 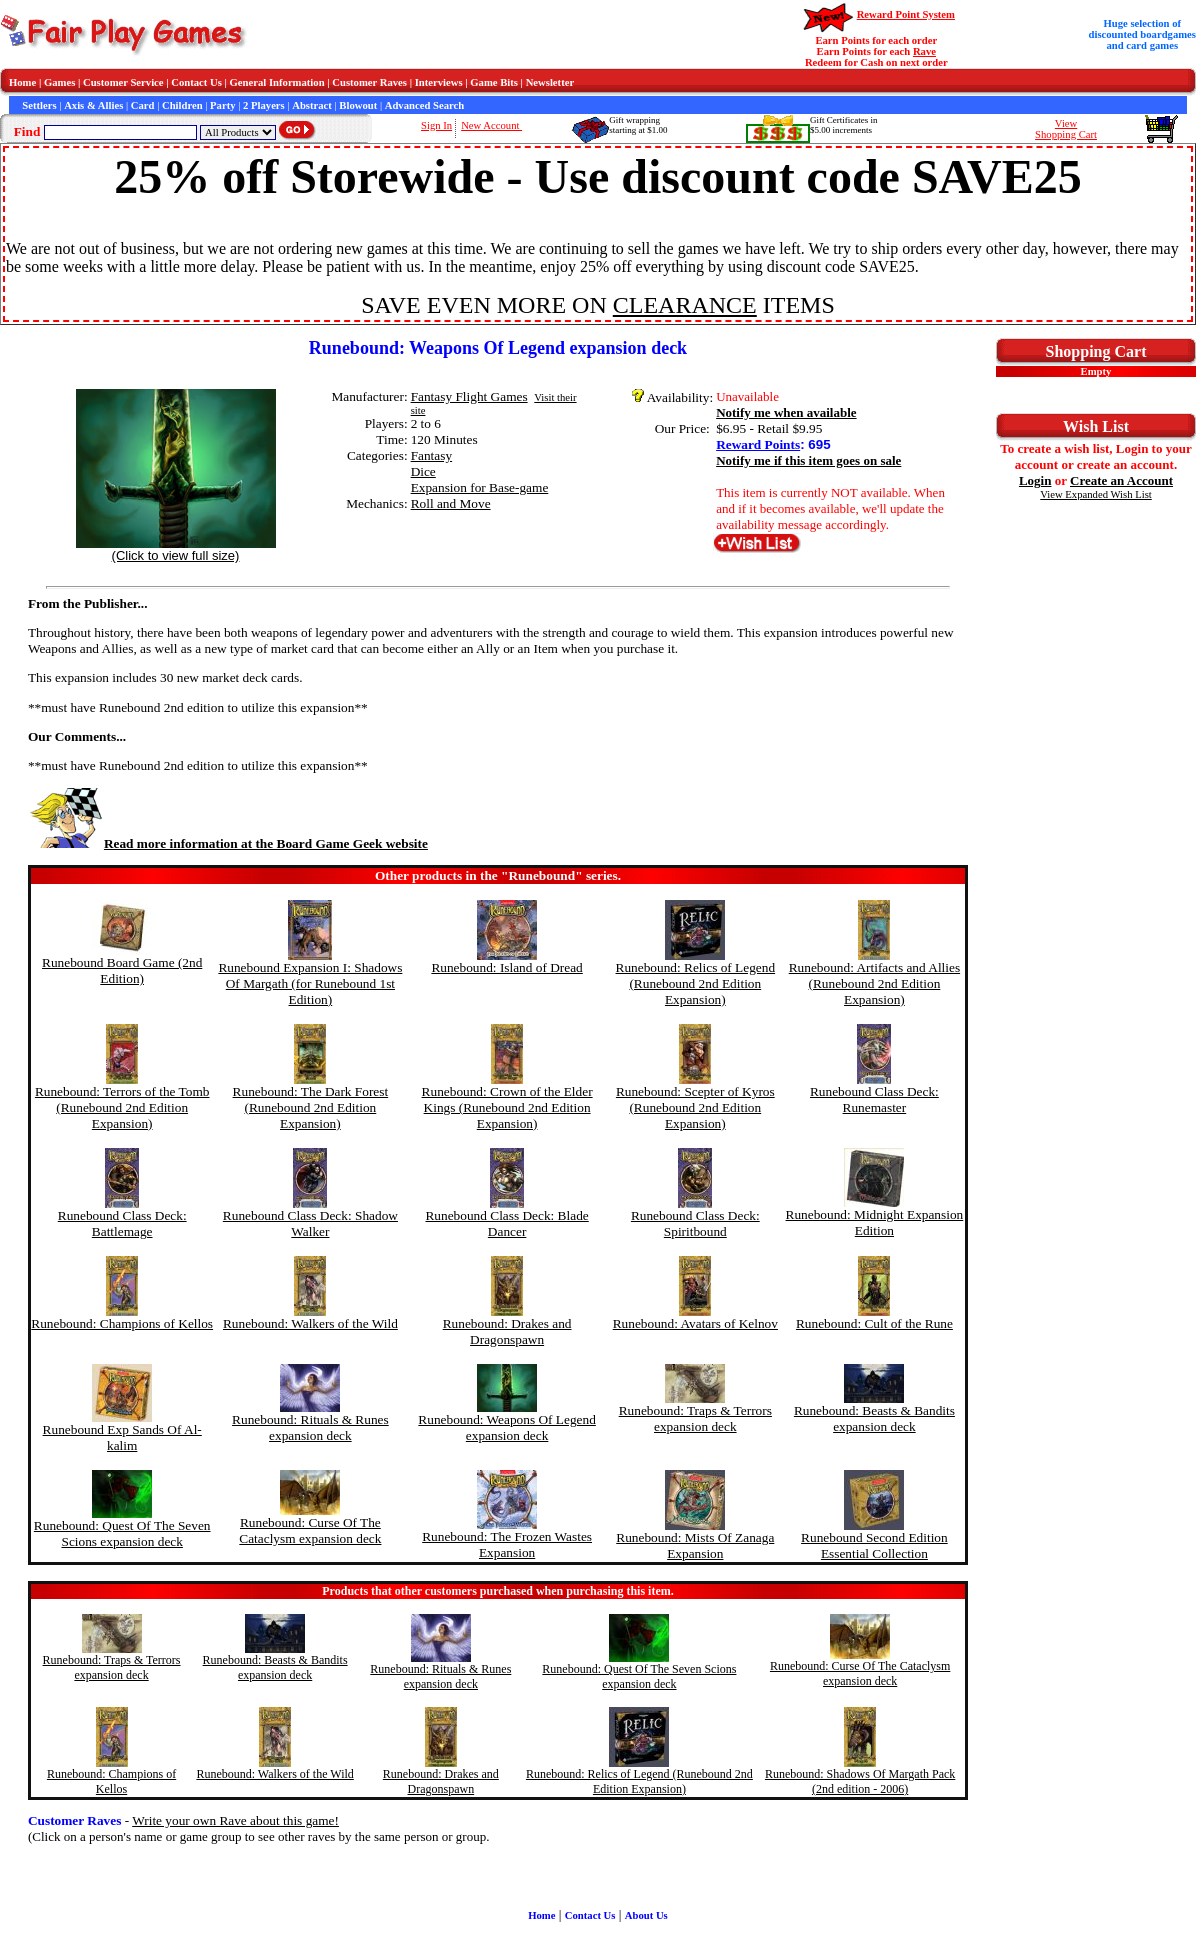 I want to click on Axis & Allies, so click(x=93, y=105).